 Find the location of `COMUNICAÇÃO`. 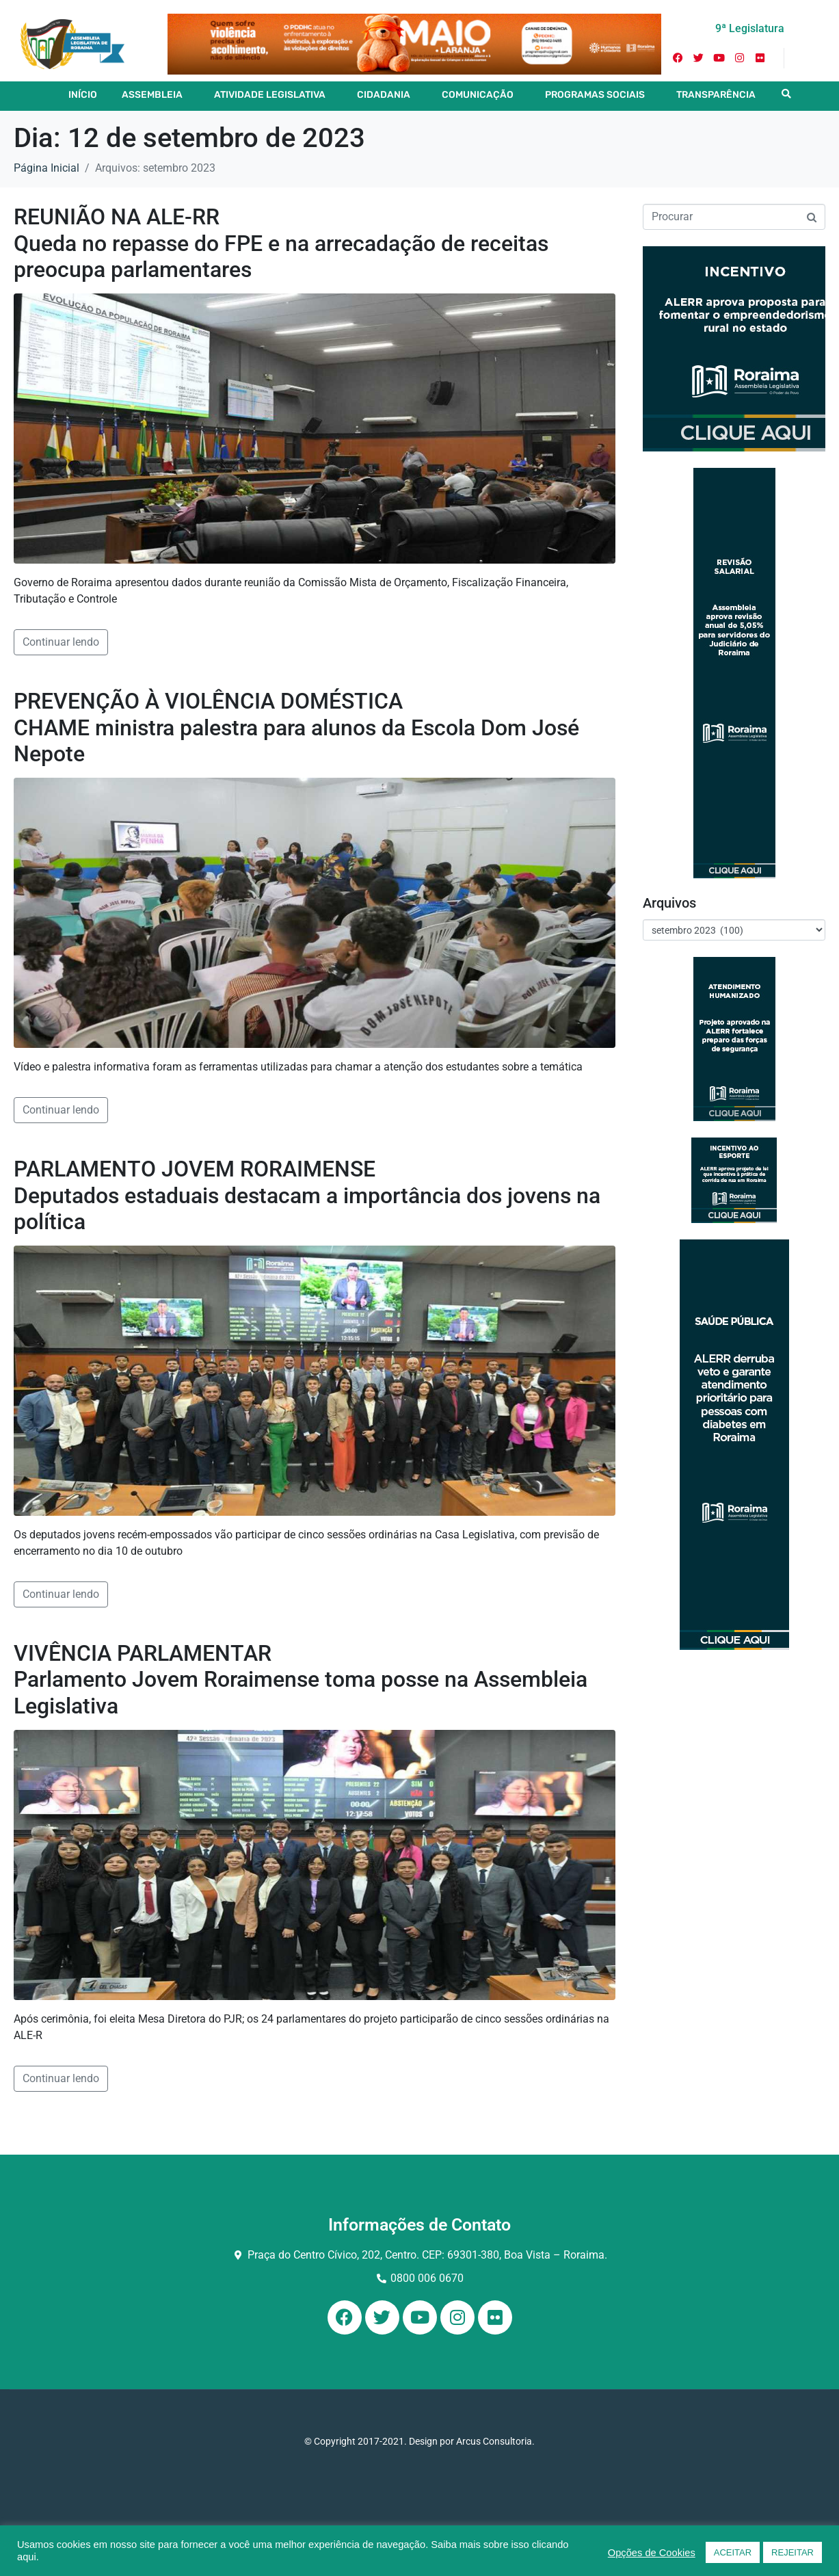

COMUNICAÇÃO is located at coordinates (478, 95).